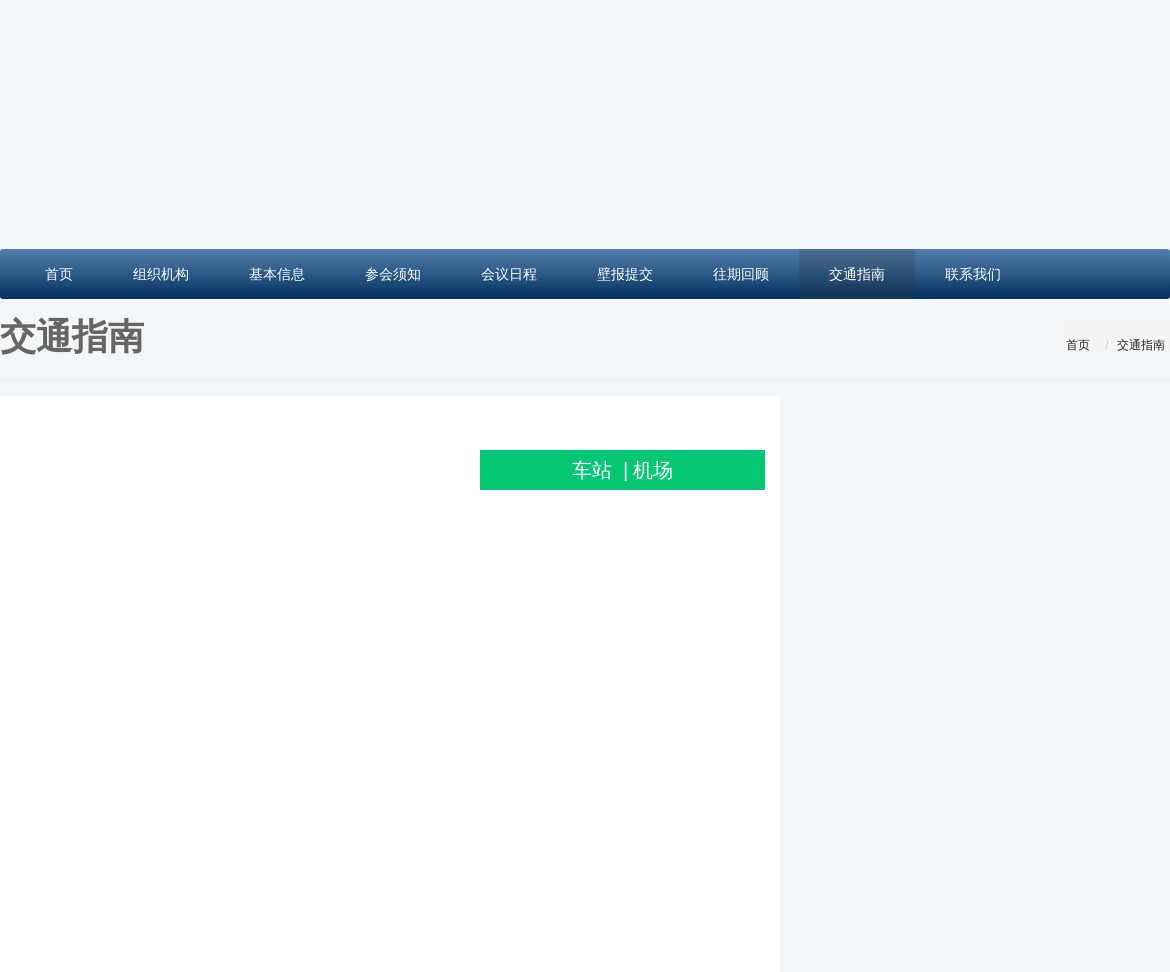 The width and height of the screenshot is (1170, 972). I want to click on 联系我们, so click(973, 274).